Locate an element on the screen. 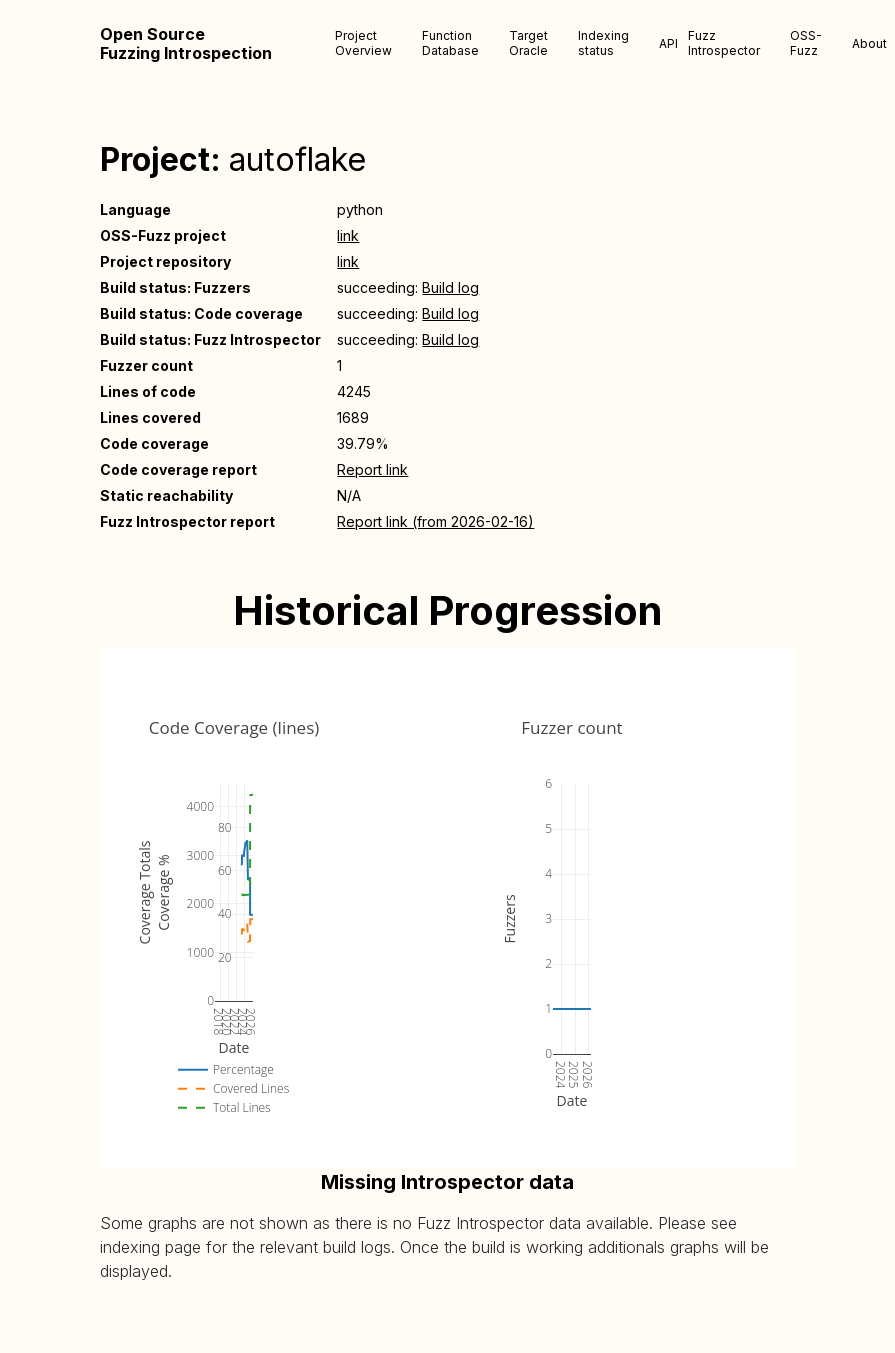  Open Source Fuzzing Introspection is located at coordinates (186, 44).